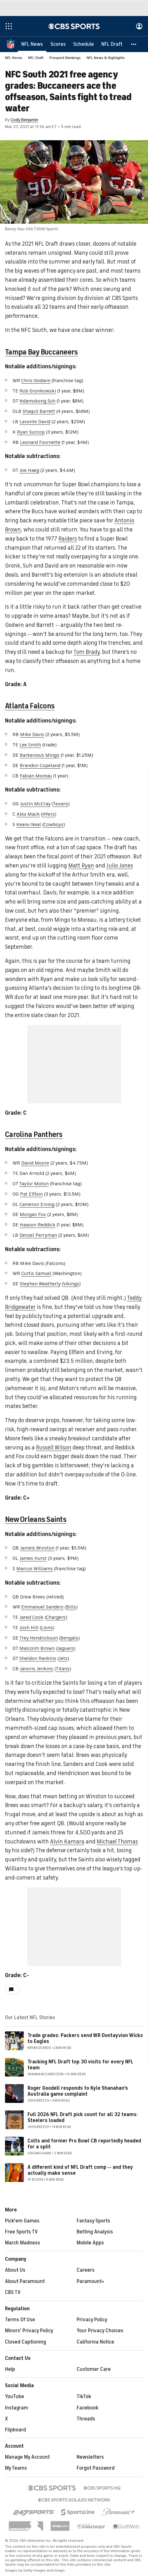 Image resolution: width=148 pixels, height=2576 pixels. Describe the element at coordinates (106, 58) in the screenshot. I see `NFL News & Highlights` at that location.